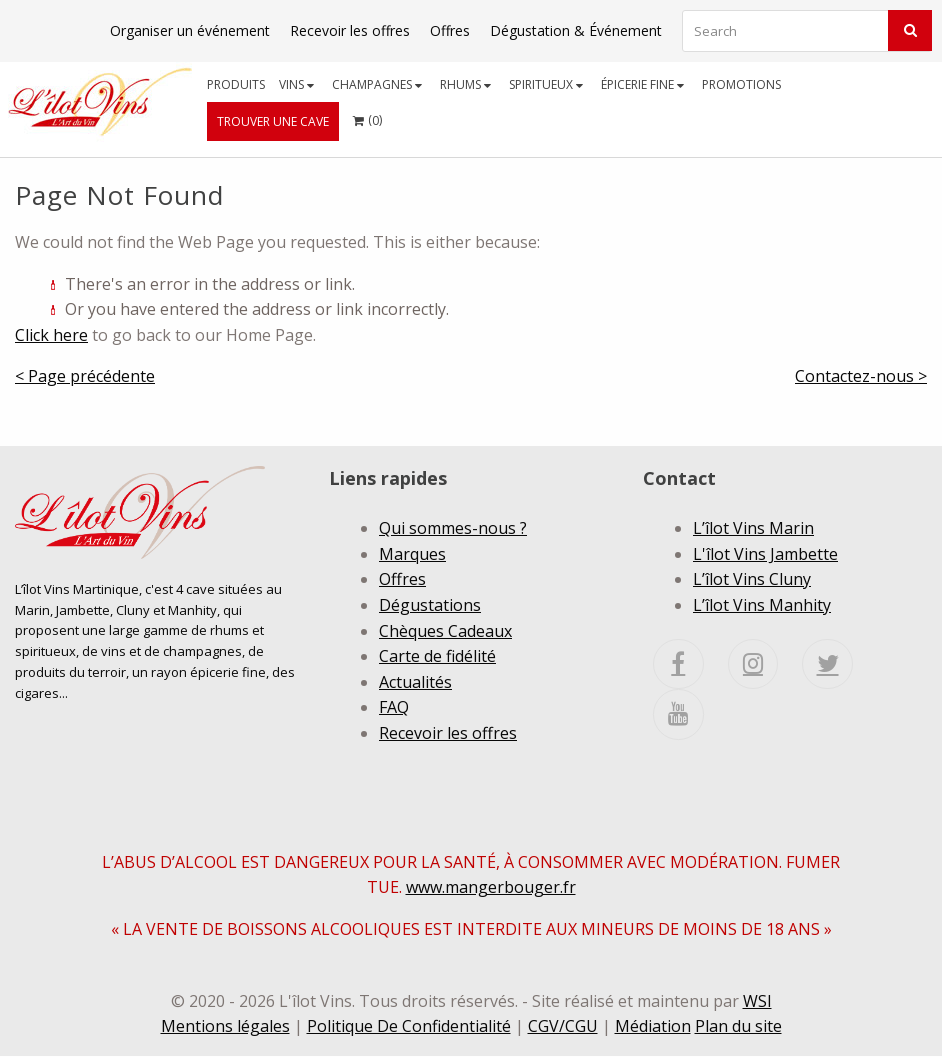 The width and height of the screenshot is (942, 1057). Describe the element at coordinates (445, 631) in the screenshot. I see `Chèques Cadeaux` at that location.